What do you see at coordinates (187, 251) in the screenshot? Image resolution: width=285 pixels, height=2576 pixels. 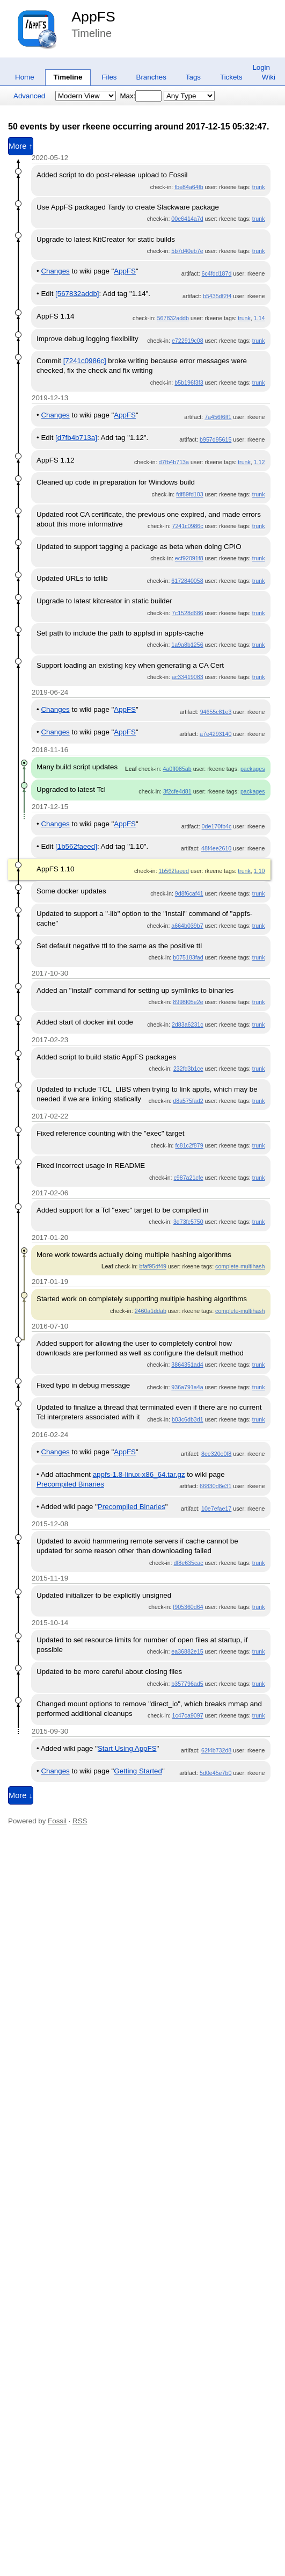 I see `5b7d40eb7e` at bounding box center [187, 251].